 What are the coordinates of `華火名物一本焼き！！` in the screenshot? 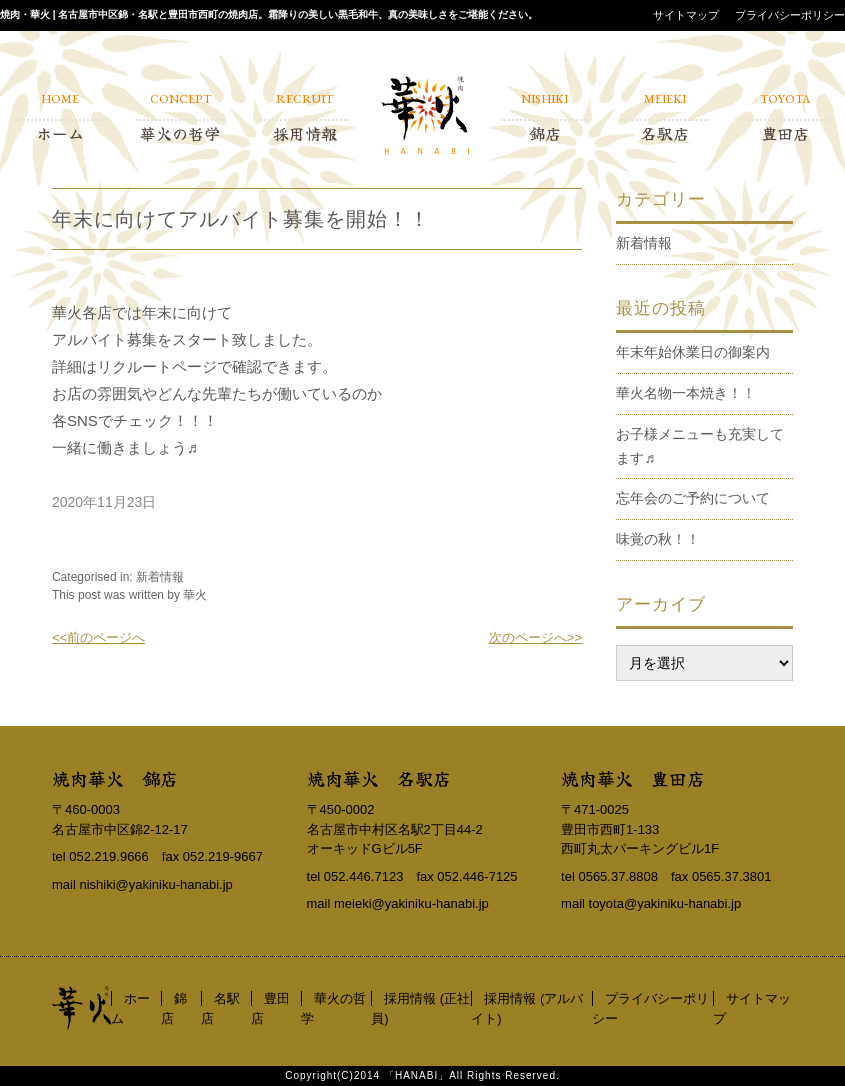 It's located at (686, 393).